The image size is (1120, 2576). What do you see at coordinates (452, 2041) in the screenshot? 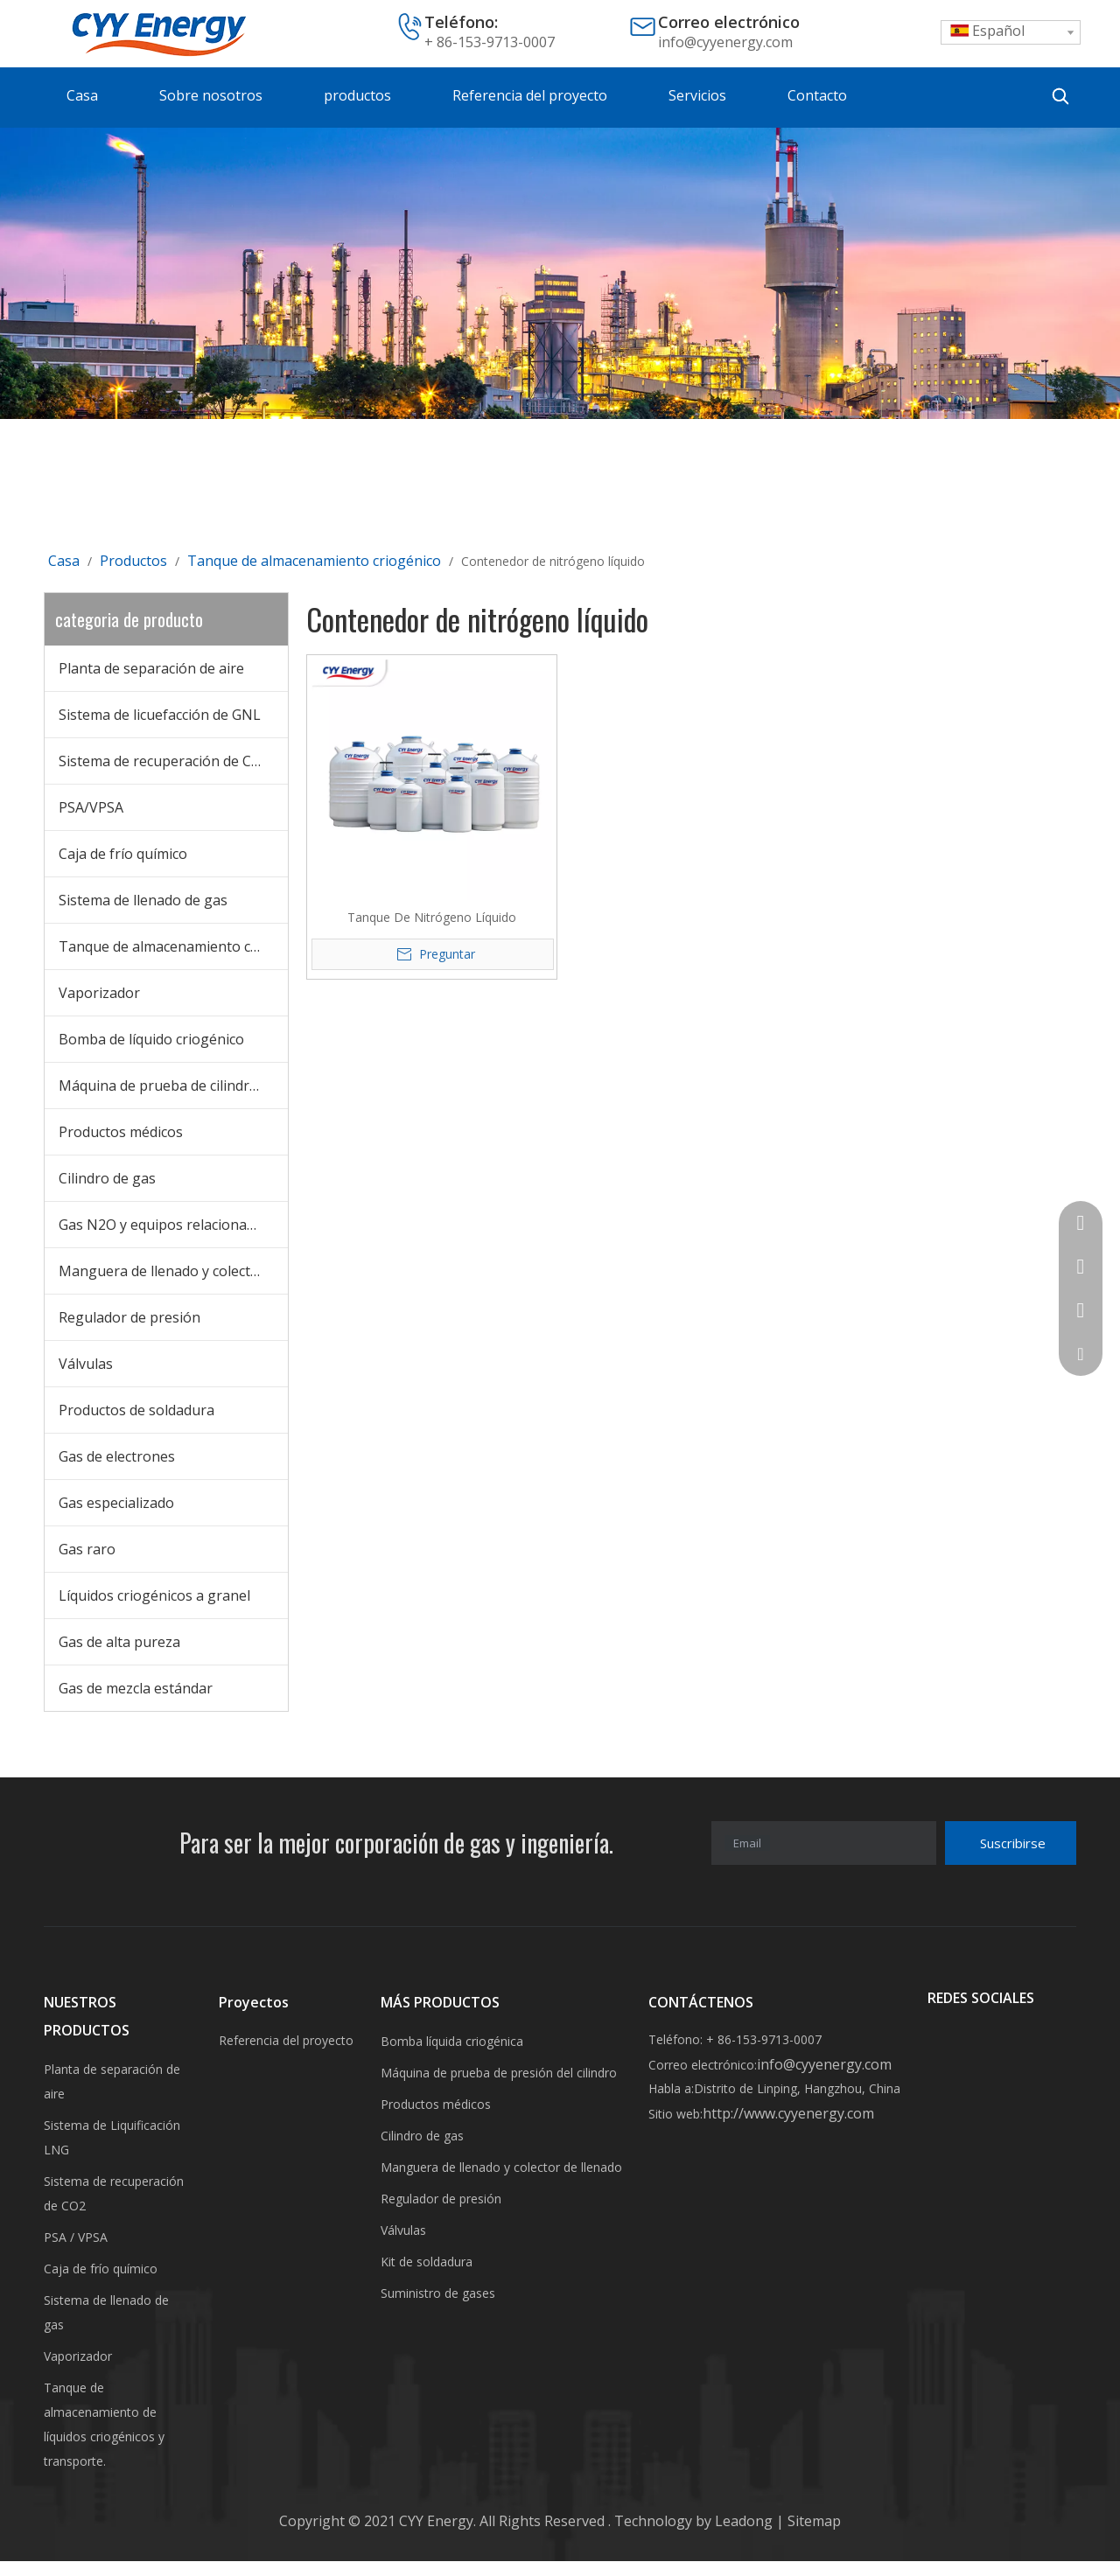
I see `Bomba líquida criogénica` at bounding box center [452, 2041].